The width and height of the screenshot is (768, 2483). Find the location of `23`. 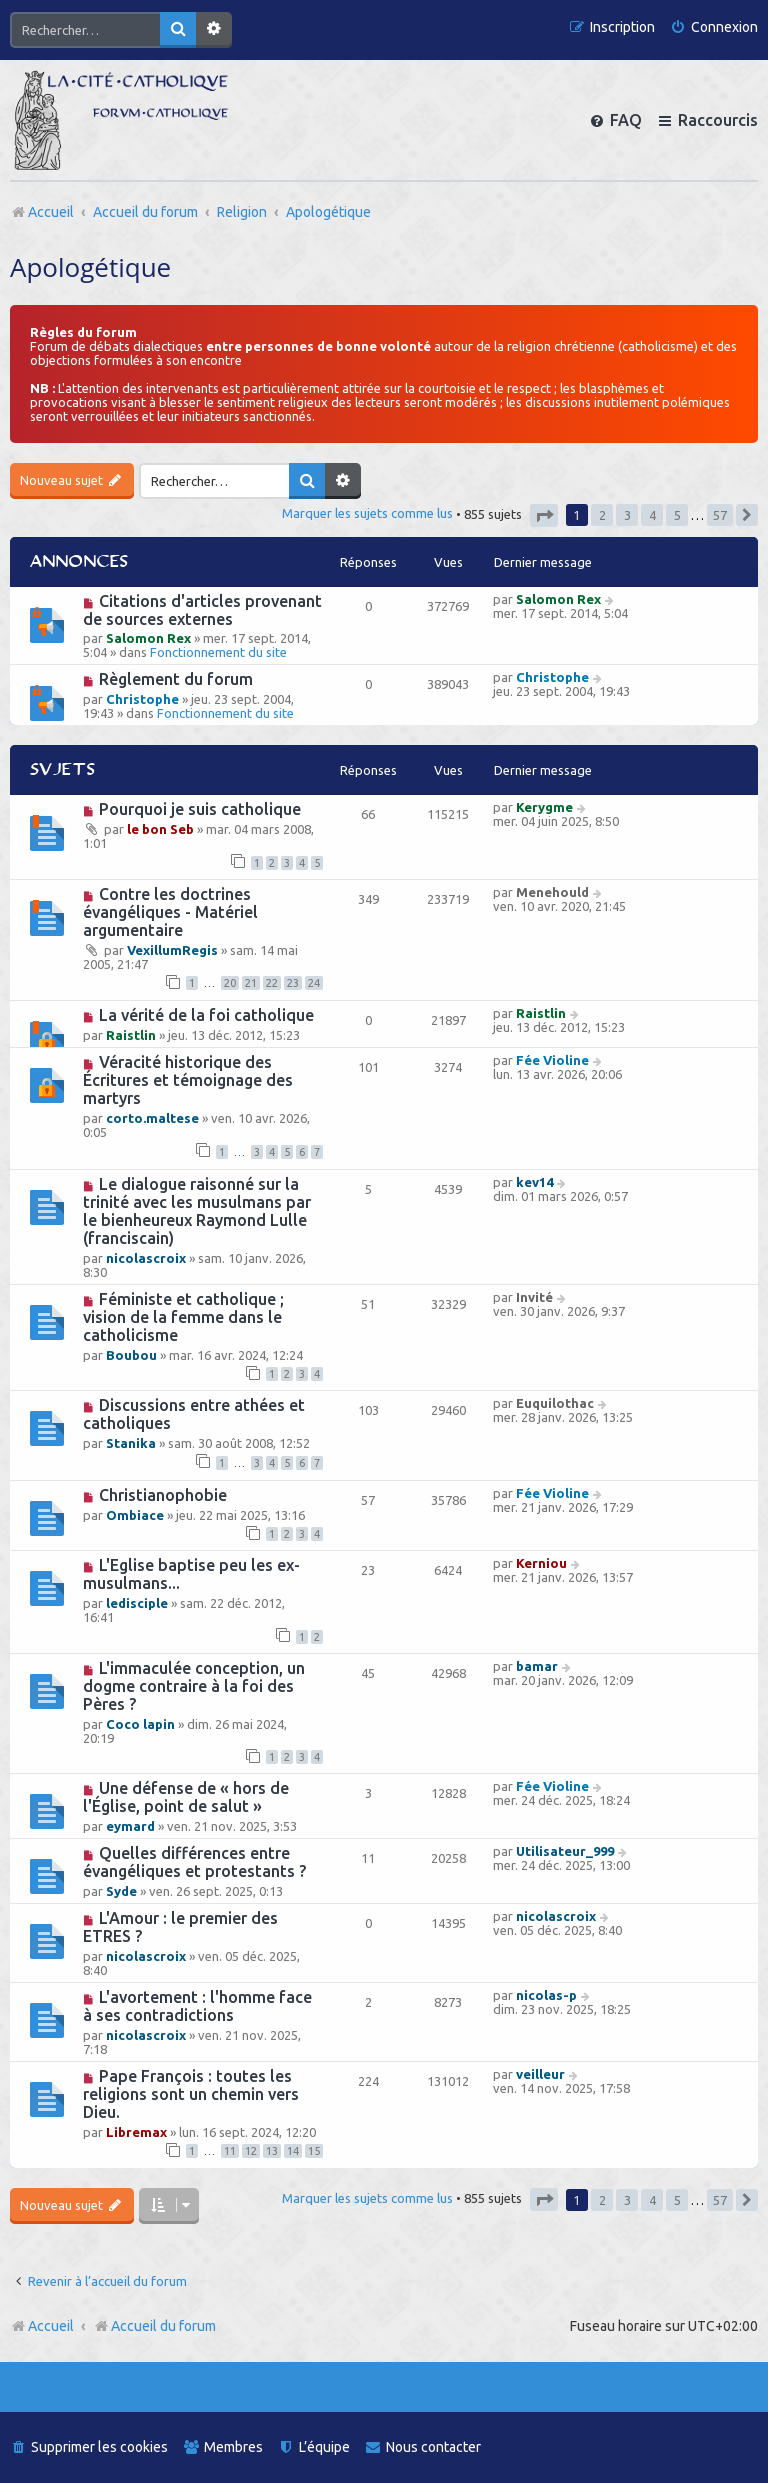

23 is located at coordinates (293, 983).